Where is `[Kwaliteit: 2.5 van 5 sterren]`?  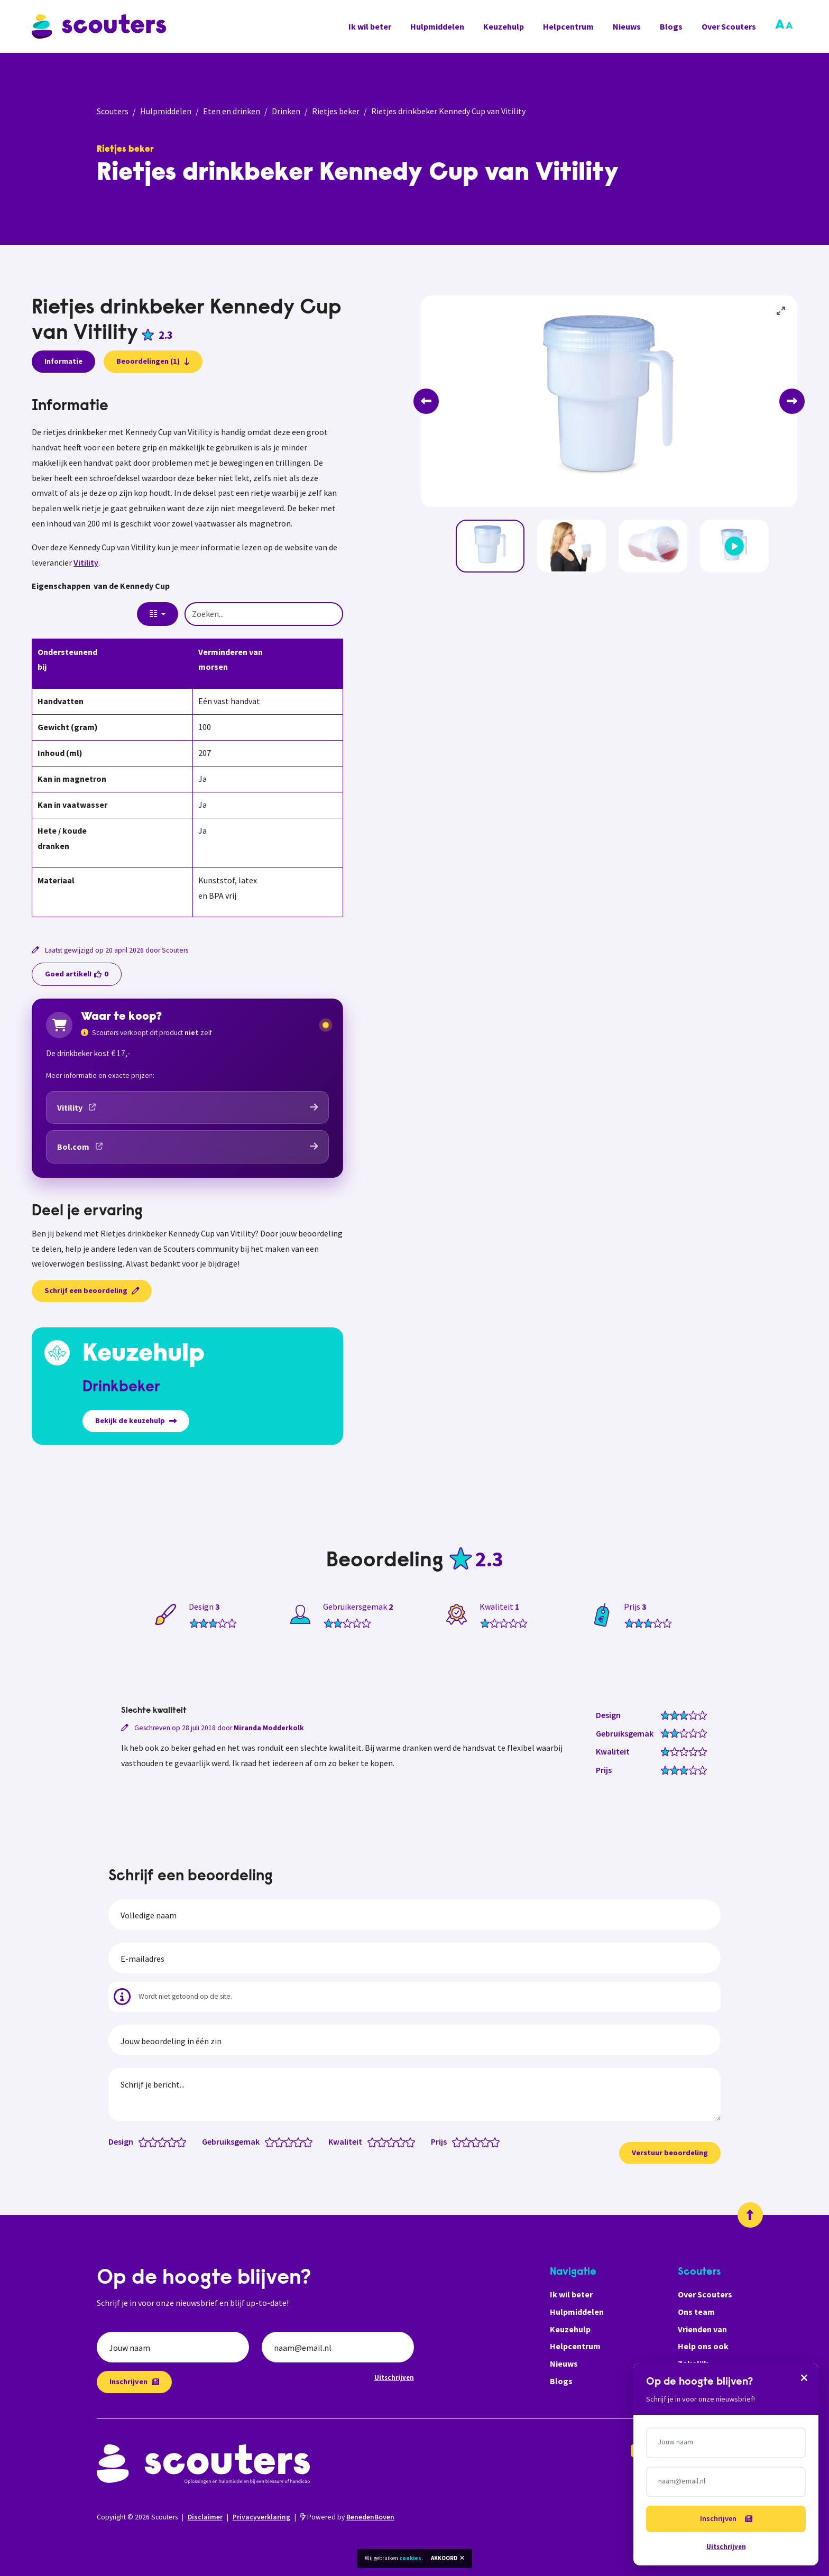 [Kwaliteit: 2.5 van 5 sterren] is located at coordinates (388, 2141).